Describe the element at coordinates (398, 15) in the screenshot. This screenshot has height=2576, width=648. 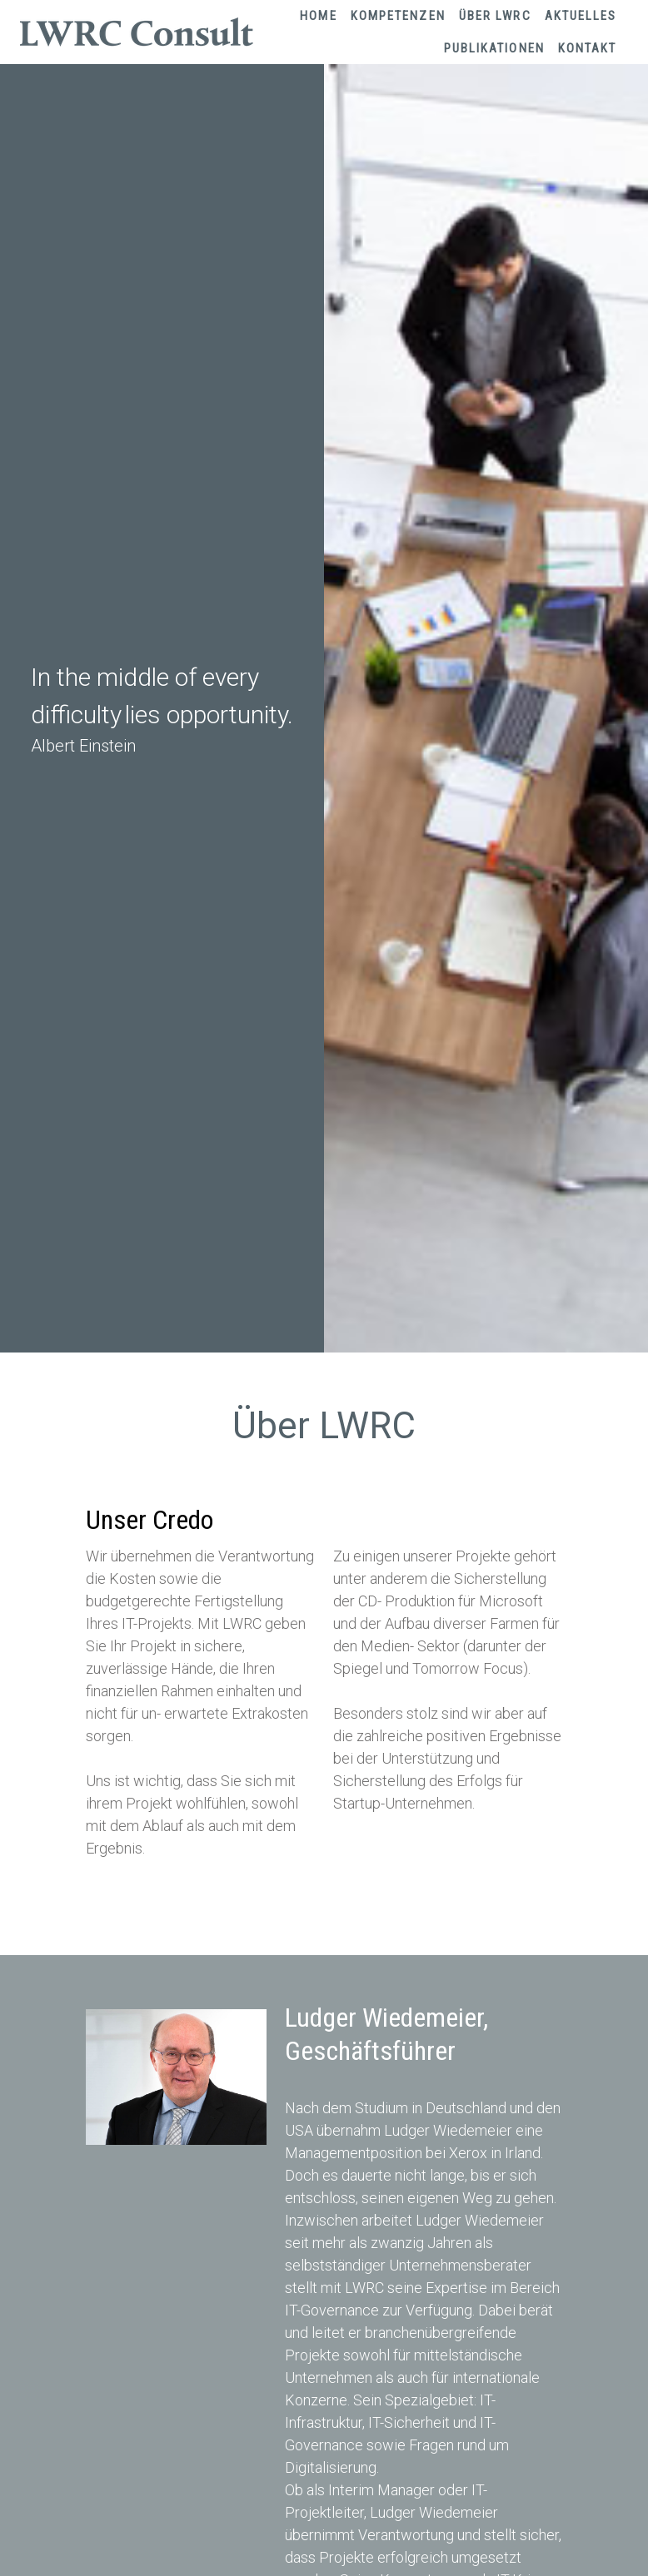
I see `Kompetenzen` at that location.